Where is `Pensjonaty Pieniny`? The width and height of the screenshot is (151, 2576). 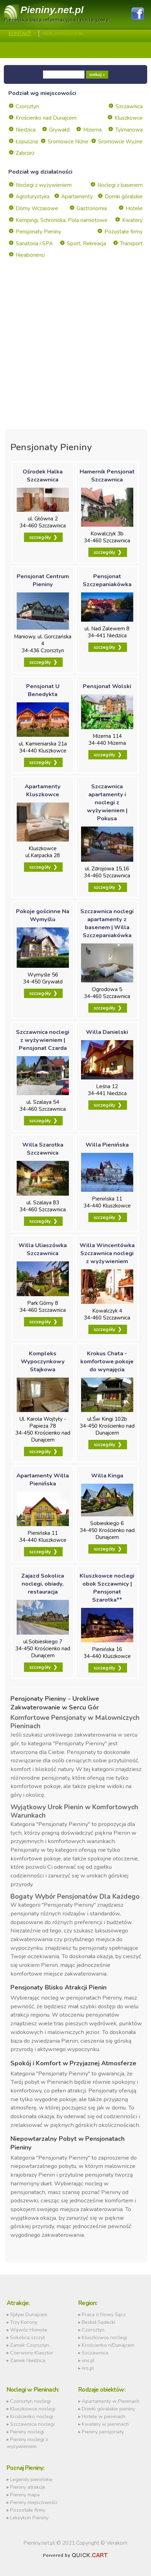 Pensjonaty Pieniny is located at coordinates (38, 231).